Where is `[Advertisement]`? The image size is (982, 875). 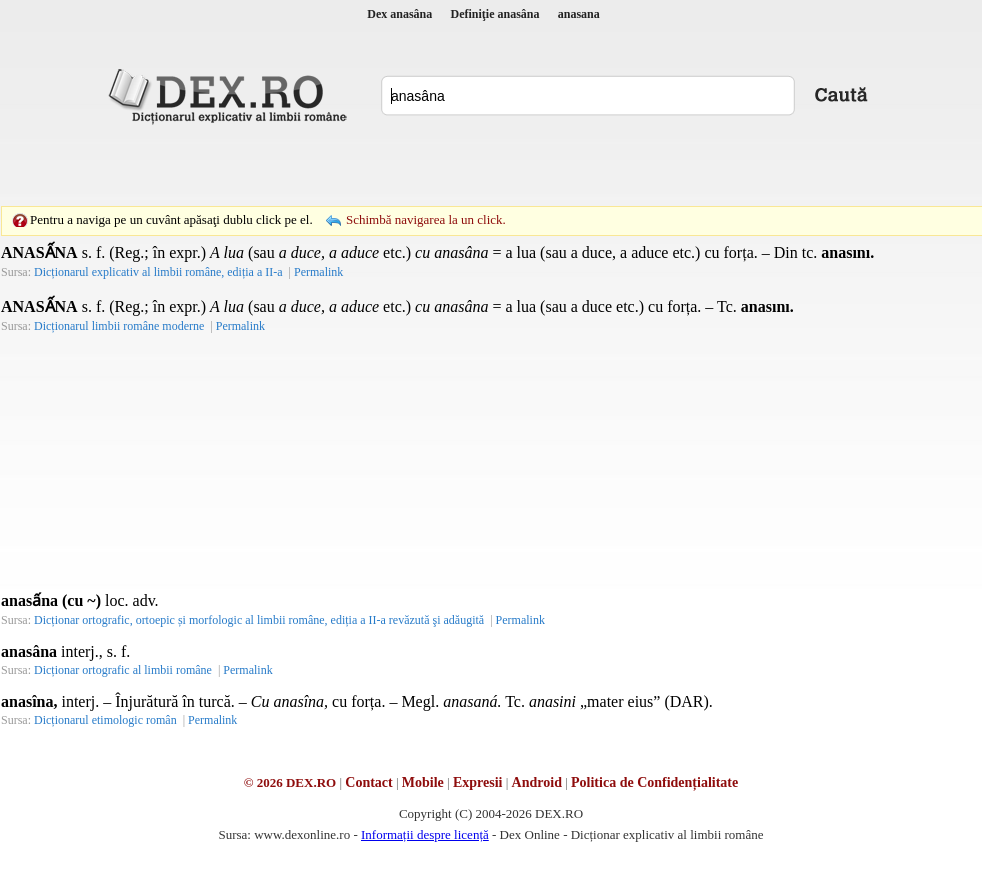
[Advertisement] is located at coordinates (353, 165).